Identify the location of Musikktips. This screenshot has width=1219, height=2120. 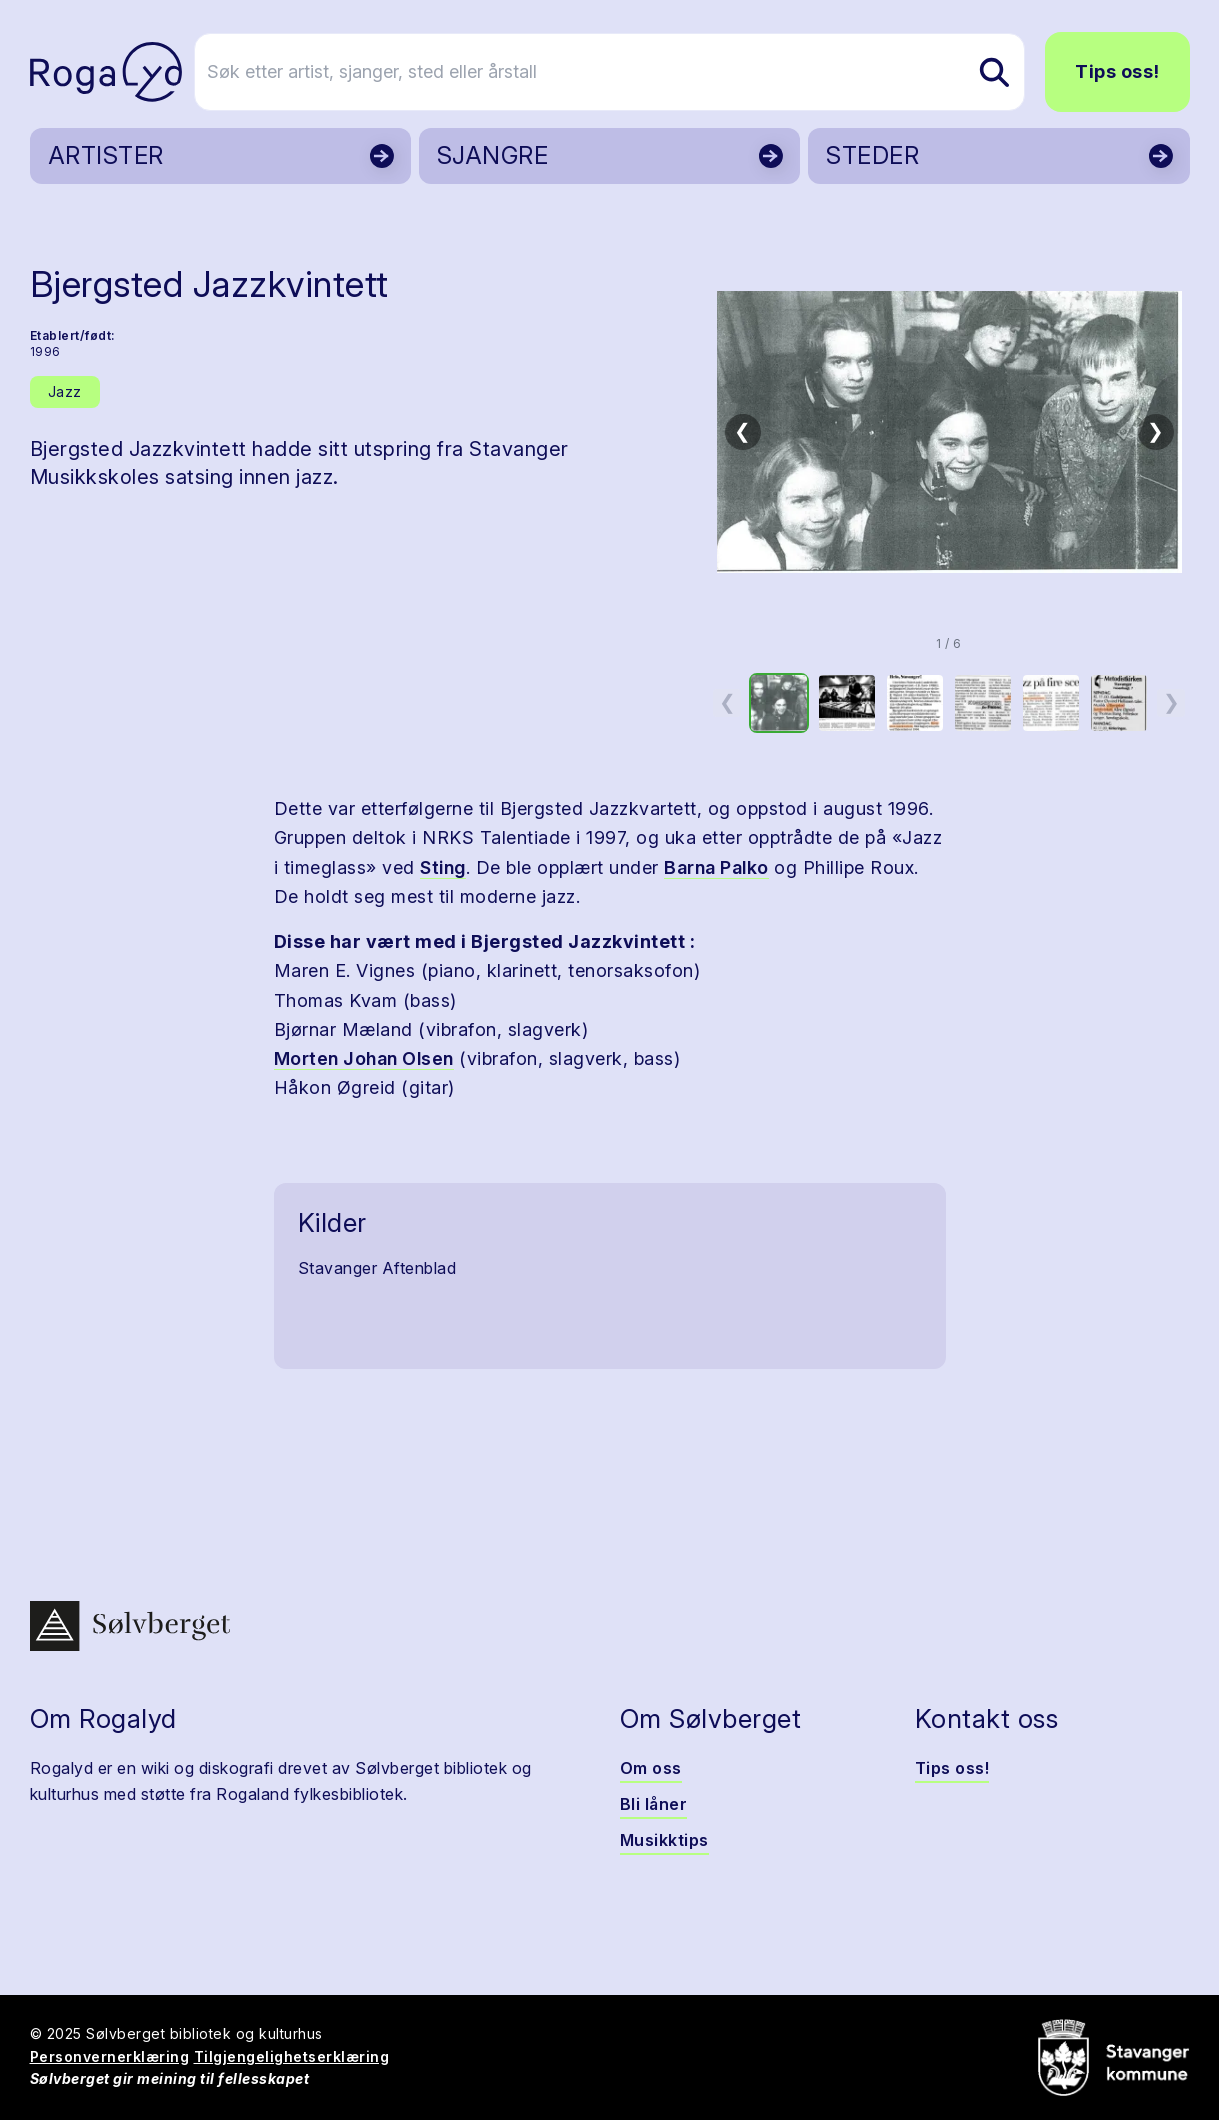
(664, 1840).